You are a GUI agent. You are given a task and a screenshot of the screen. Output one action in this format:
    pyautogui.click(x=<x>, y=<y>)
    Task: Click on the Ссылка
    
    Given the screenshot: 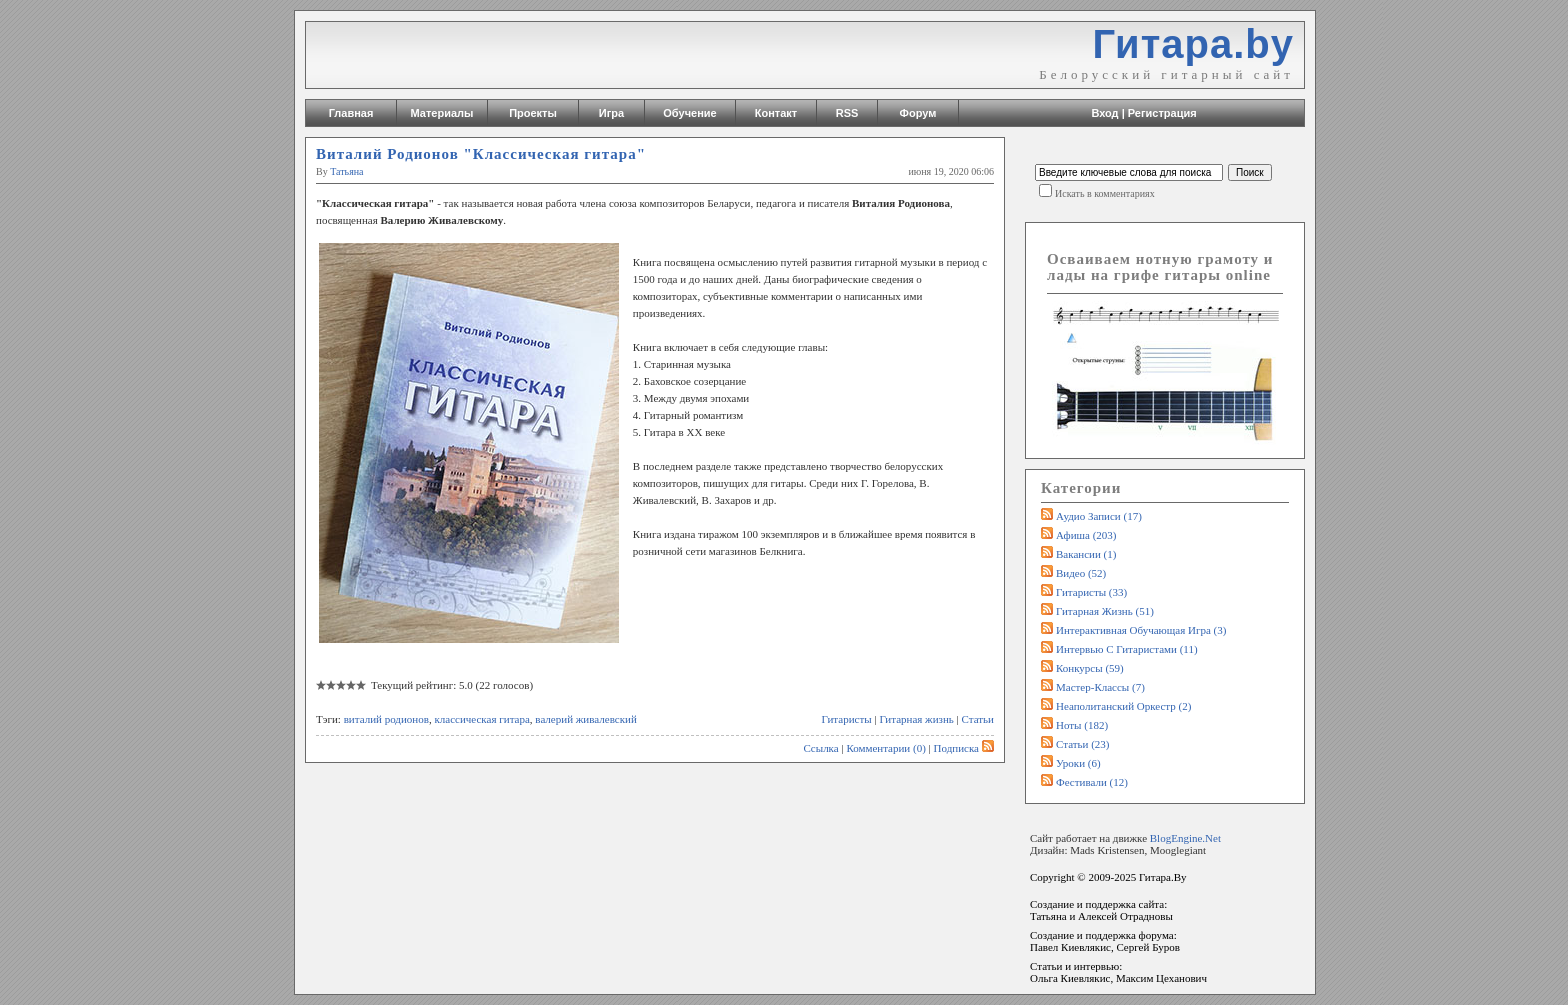 What is the action you would take?
    pyautogui.click(x=820, y=748)
    